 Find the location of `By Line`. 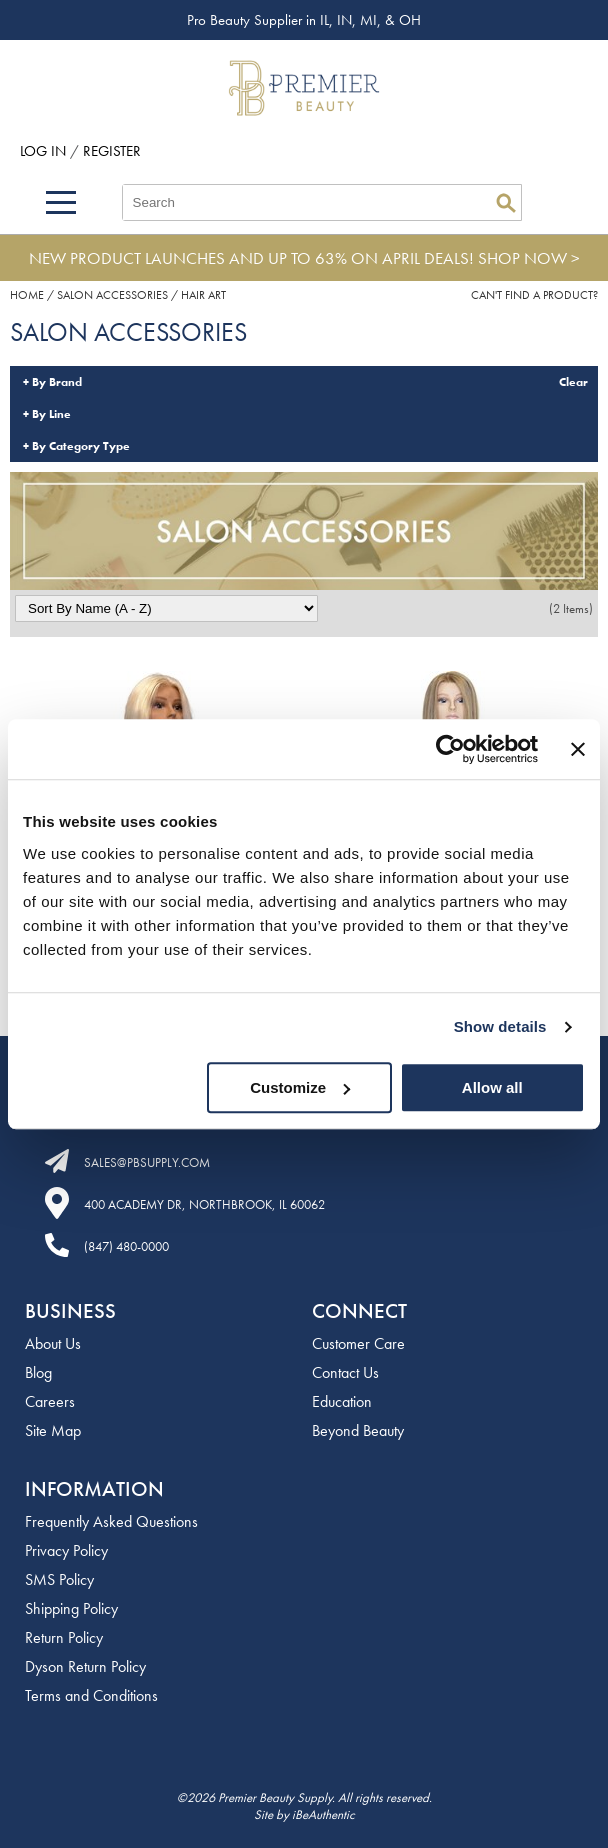

By Line is located at coordinates (51, 414).